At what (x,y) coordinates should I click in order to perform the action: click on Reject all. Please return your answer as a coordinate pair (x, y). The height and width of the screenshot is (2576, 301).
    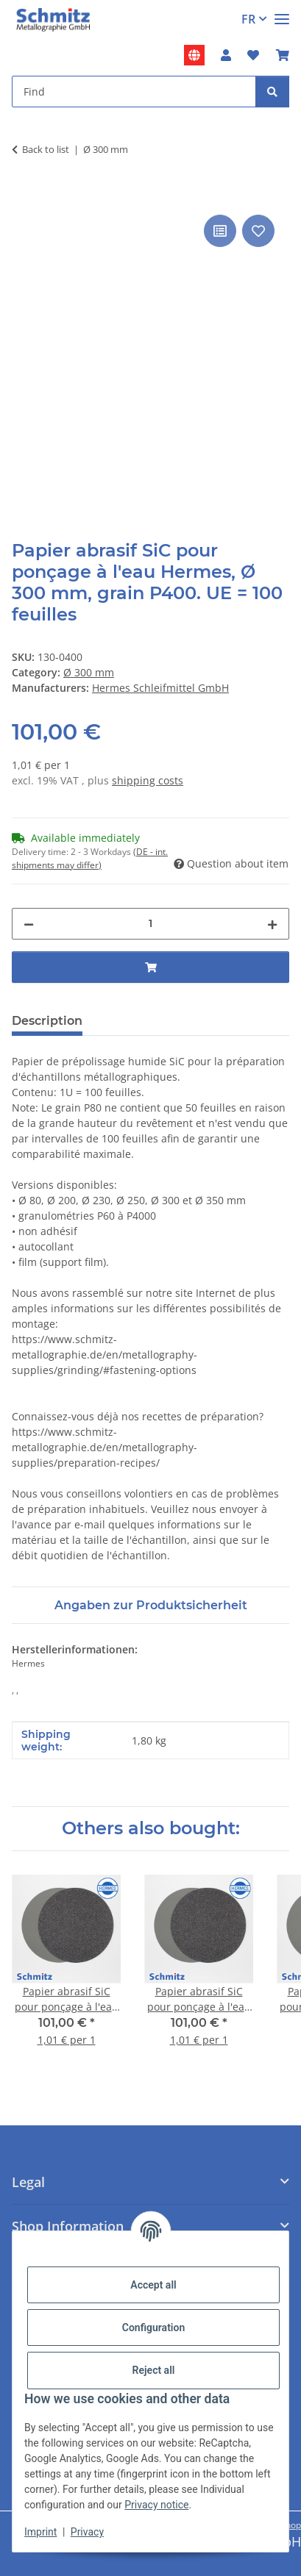
    Looking at the image, I should click on (153, 2370).